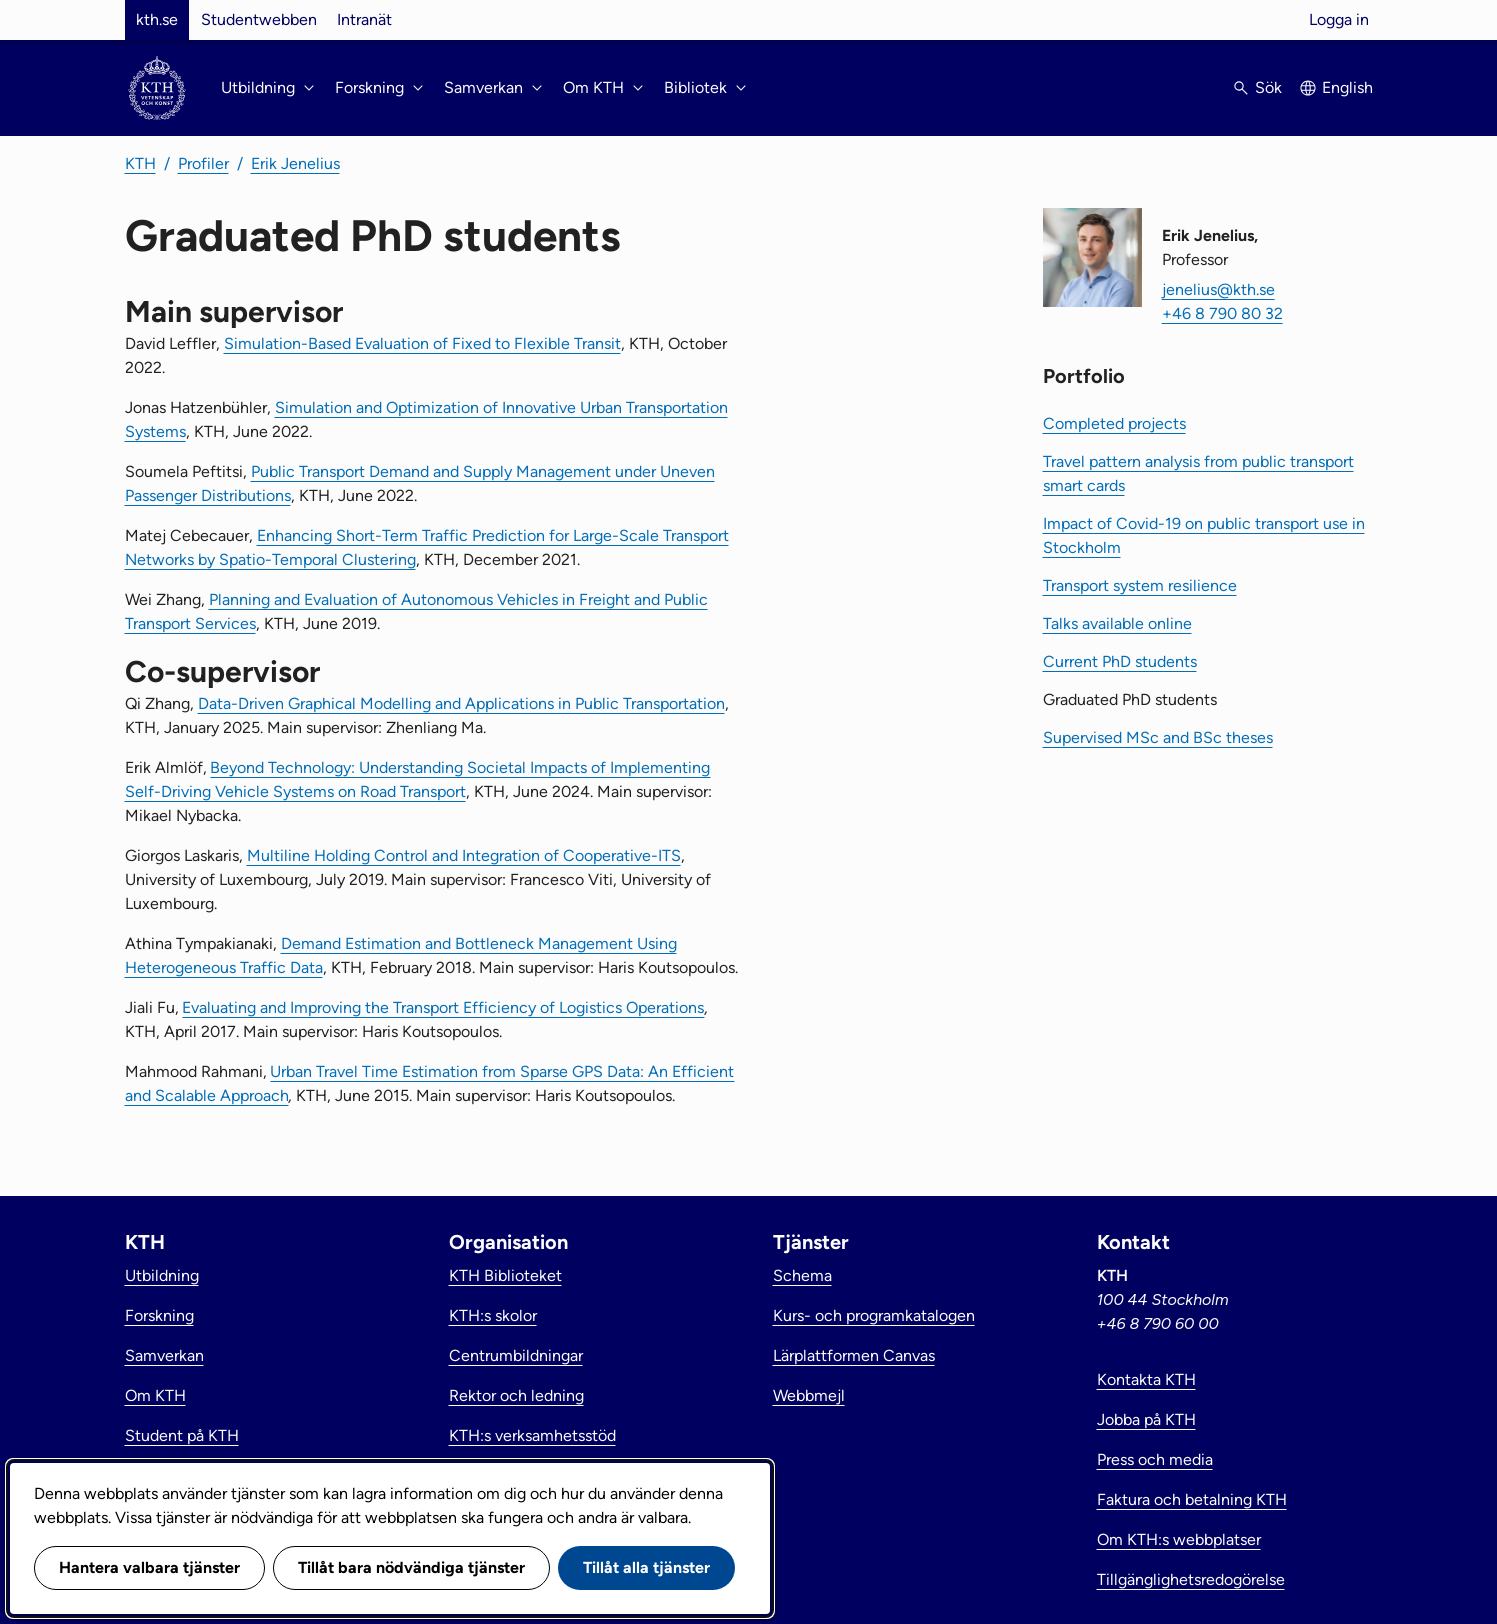 This screenshot has height=1624, width=1497. I want to click on Jobba på KTH, so click(1146, 1419).